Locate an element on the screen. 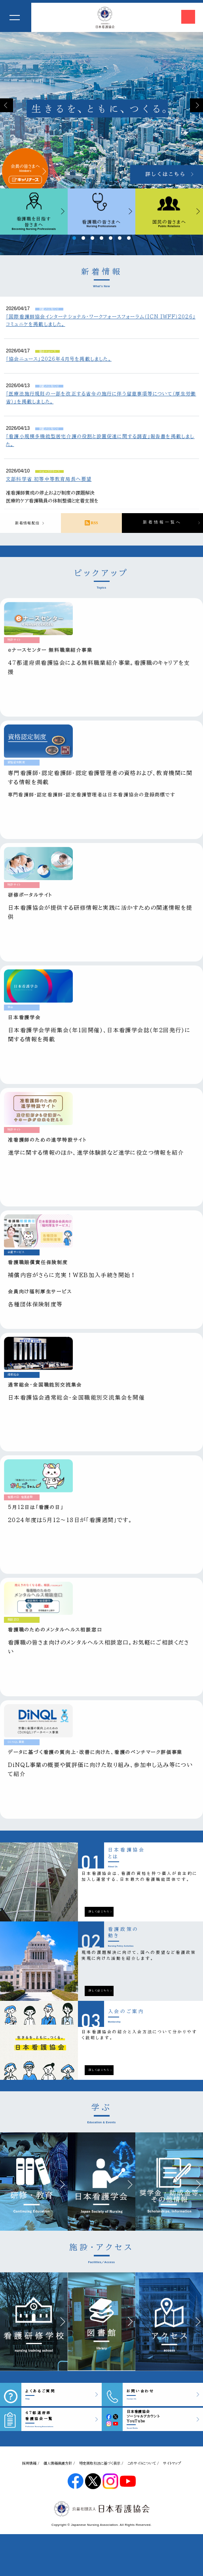  サイトマップ is located at coordinates (172, 2463).